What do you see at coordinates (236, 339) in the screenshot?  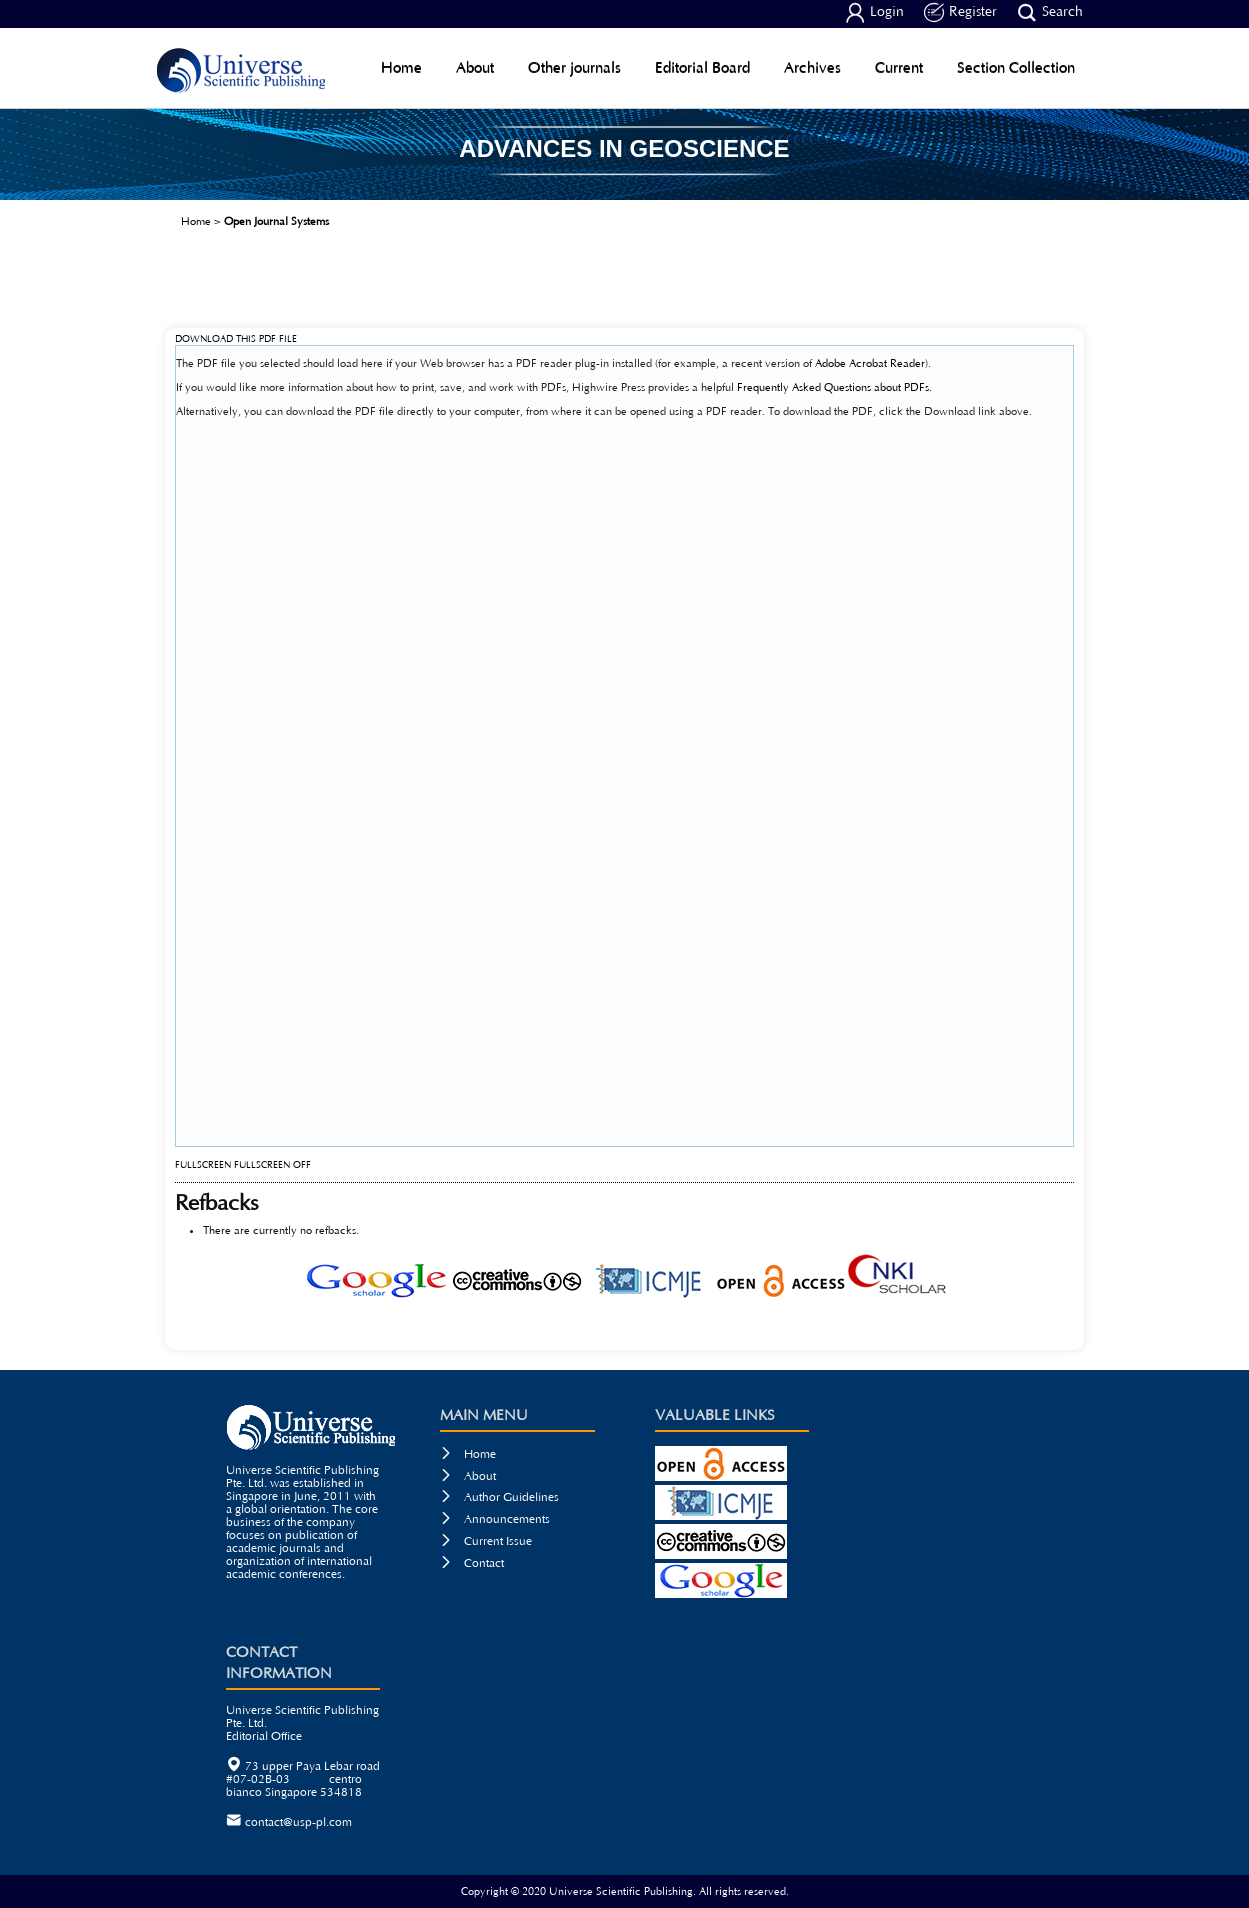 I see `Download this PDF file` at bounding box center [236, 339].